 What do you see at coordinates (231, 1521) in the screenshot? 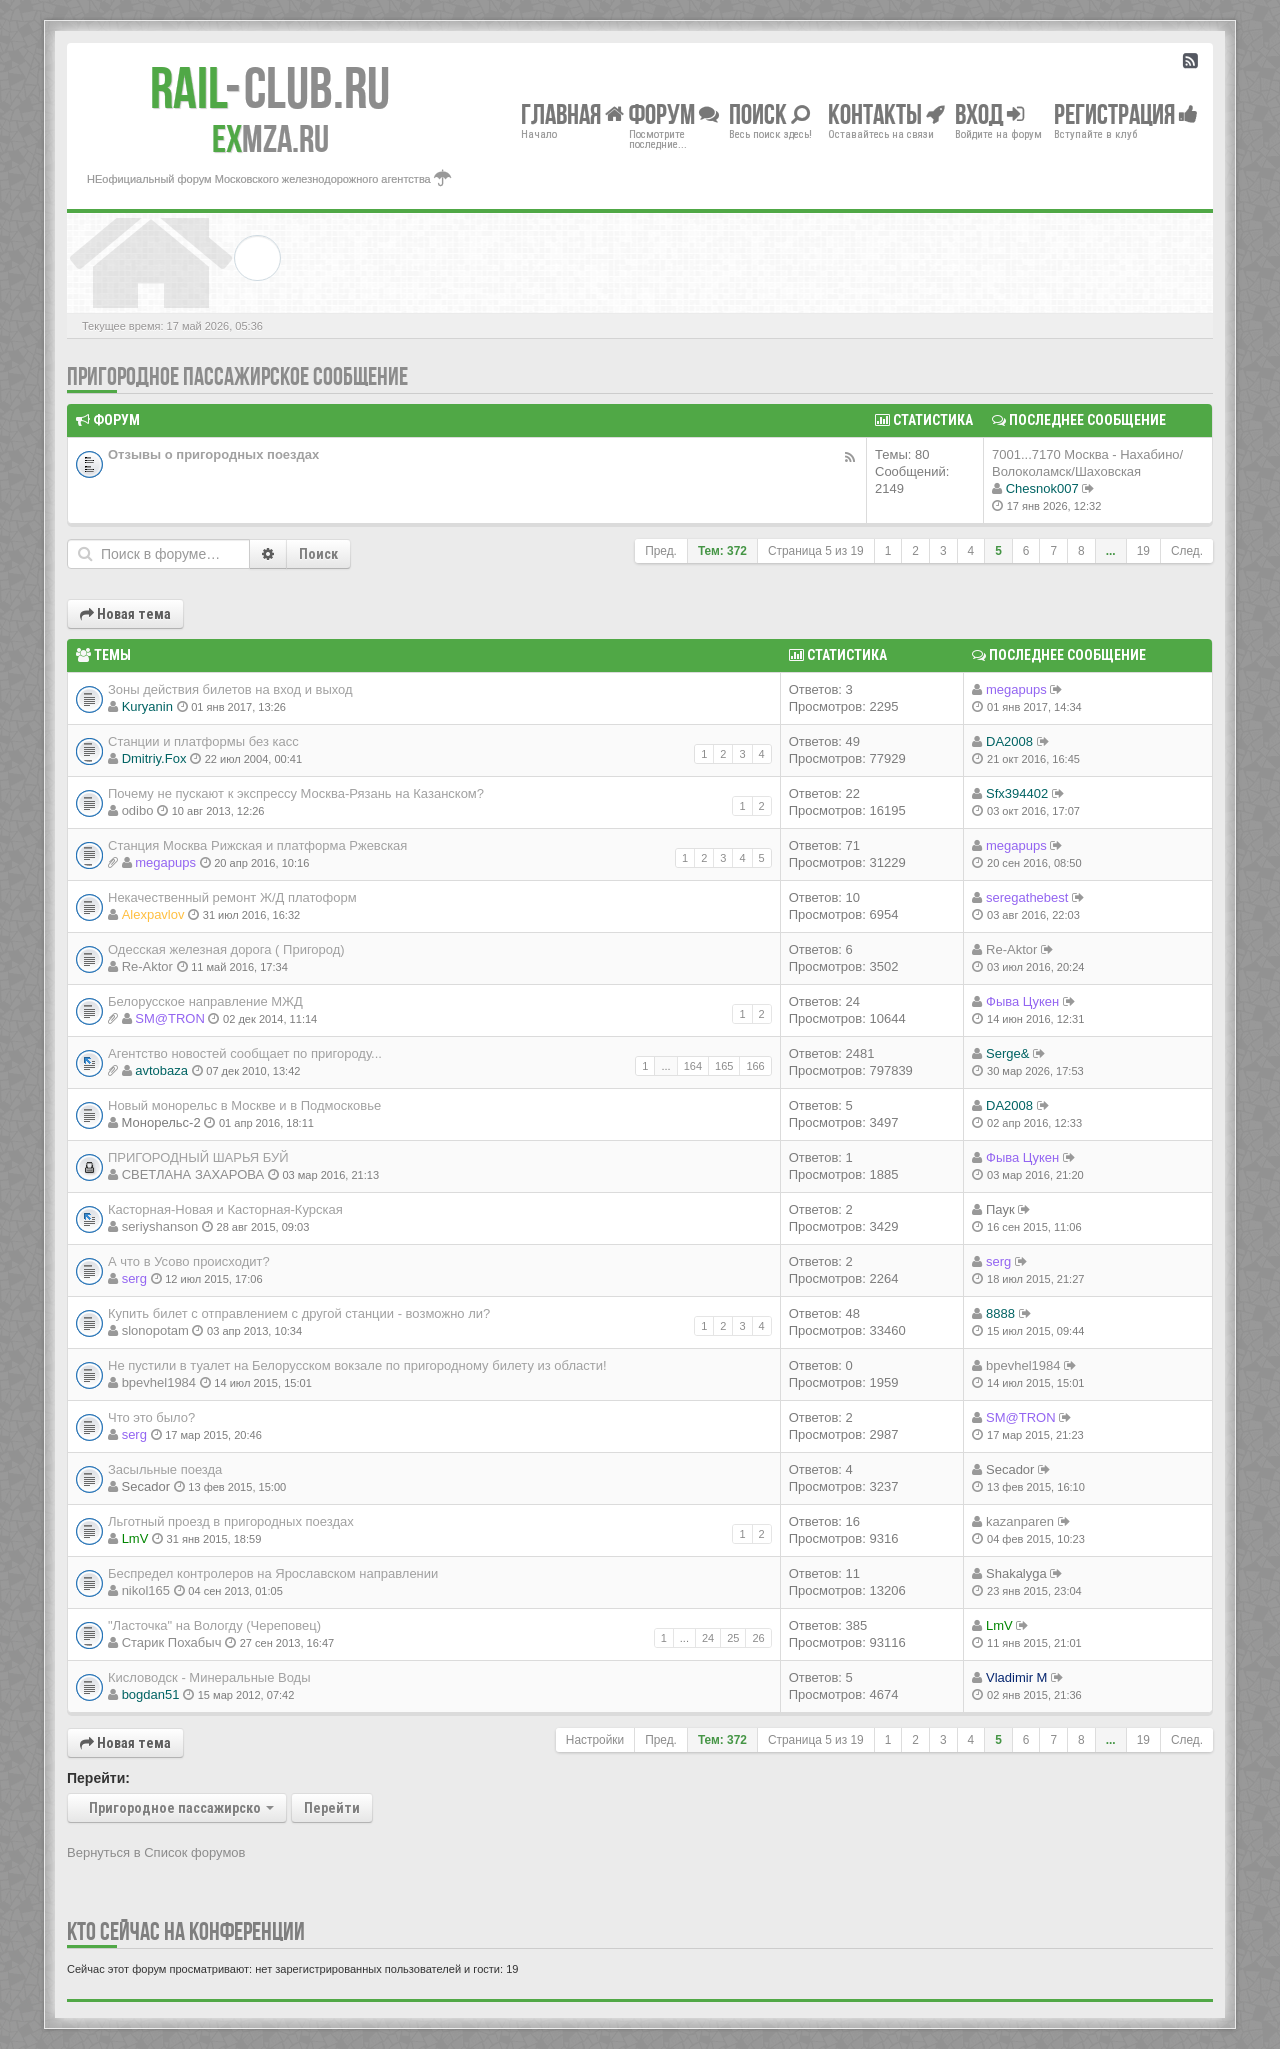
I see `Льготный проезд в пригородных поездах` at bounding box center [231, 1521].